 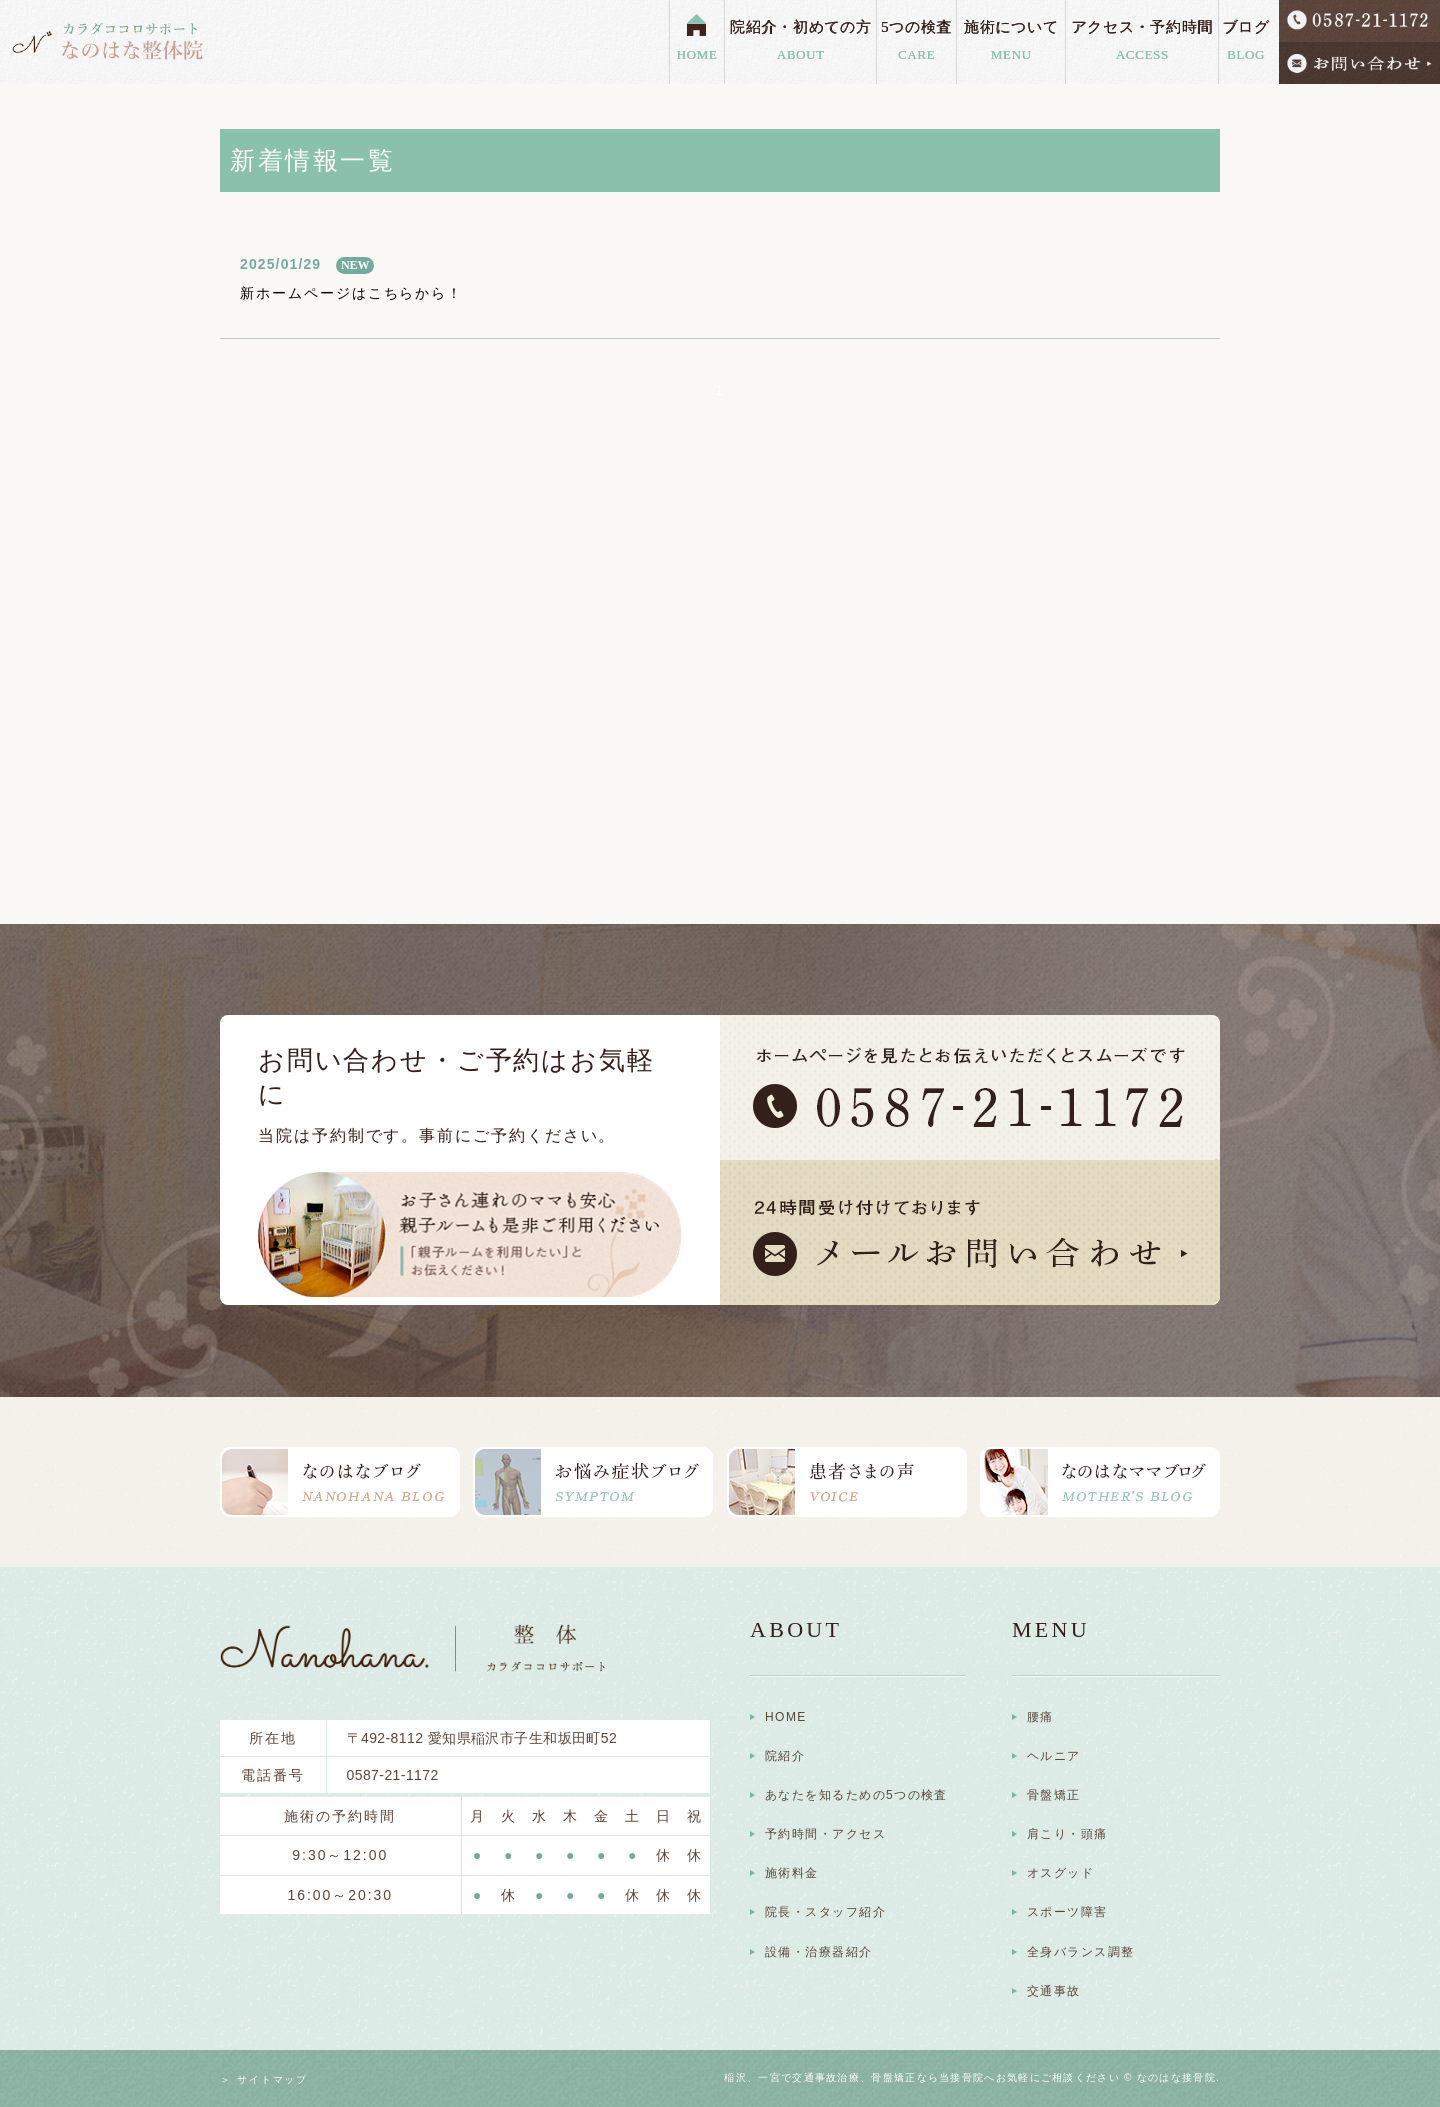 I want to click on 設備・治療器紹介, so click(x=819, y=1952).